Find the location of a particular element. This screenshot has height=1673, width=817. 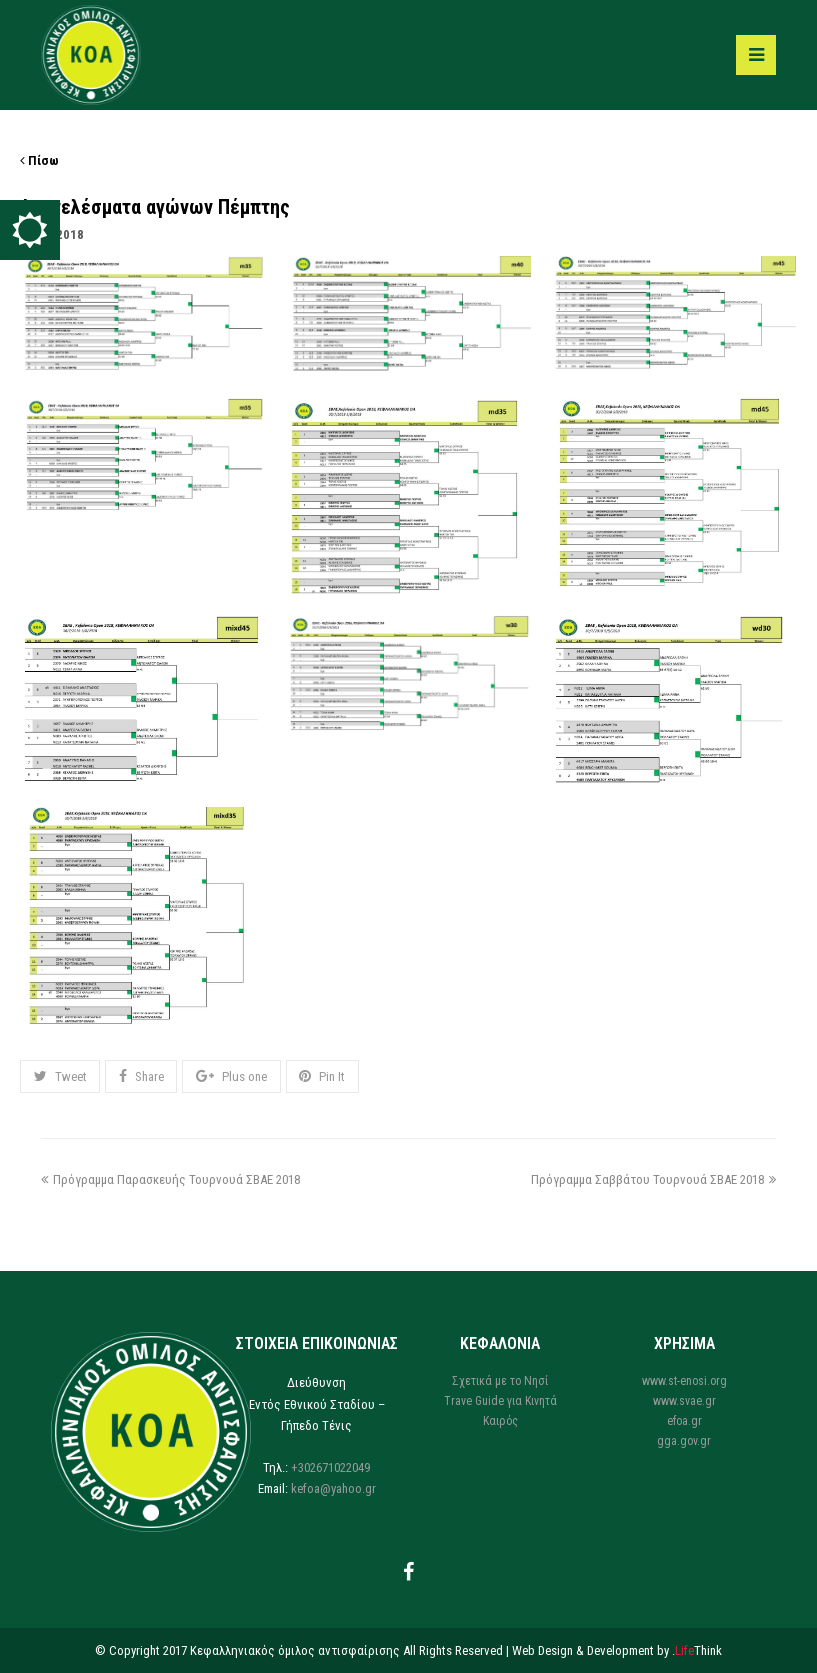

+302671022049 is located at coordinates (330, 1467).